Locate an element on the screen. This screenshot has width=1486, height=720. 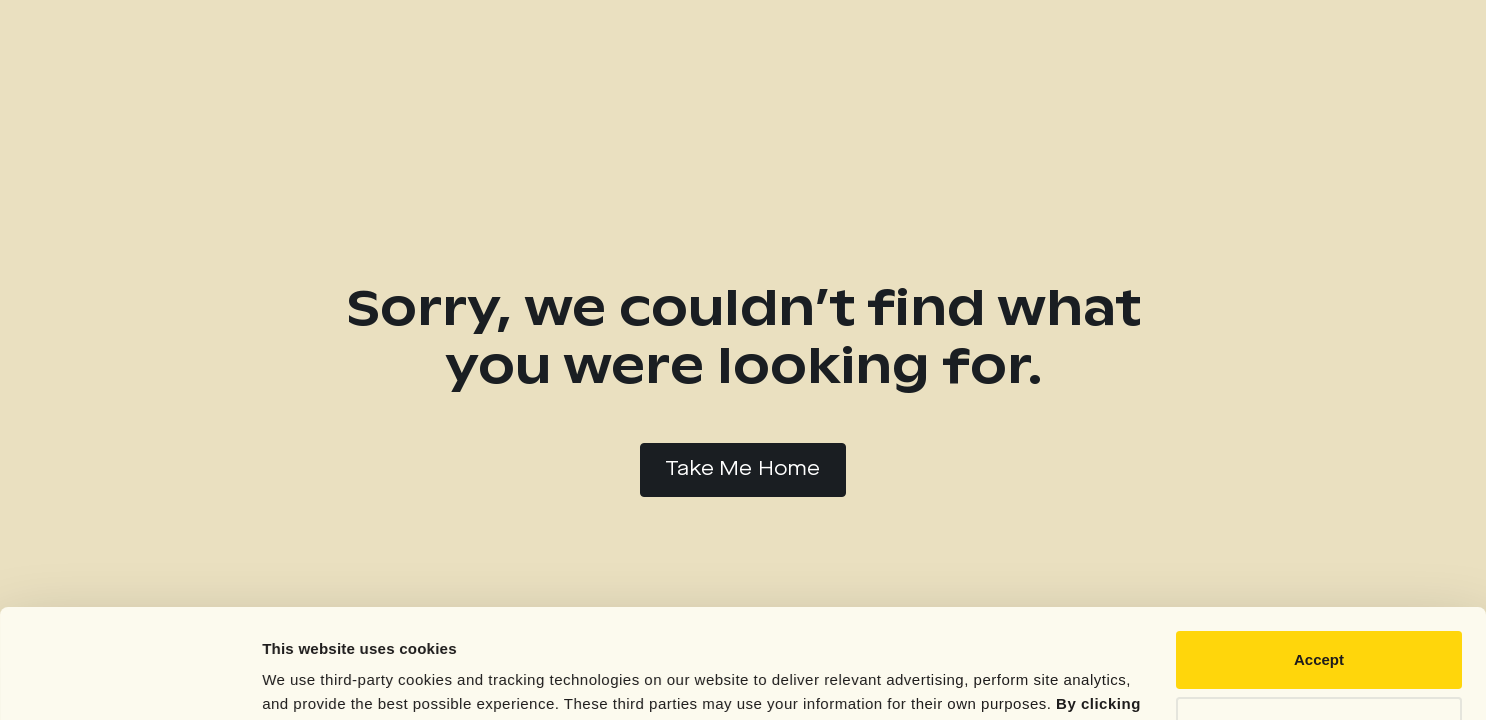
Privacy Policy is located at coordinates (919, 625).